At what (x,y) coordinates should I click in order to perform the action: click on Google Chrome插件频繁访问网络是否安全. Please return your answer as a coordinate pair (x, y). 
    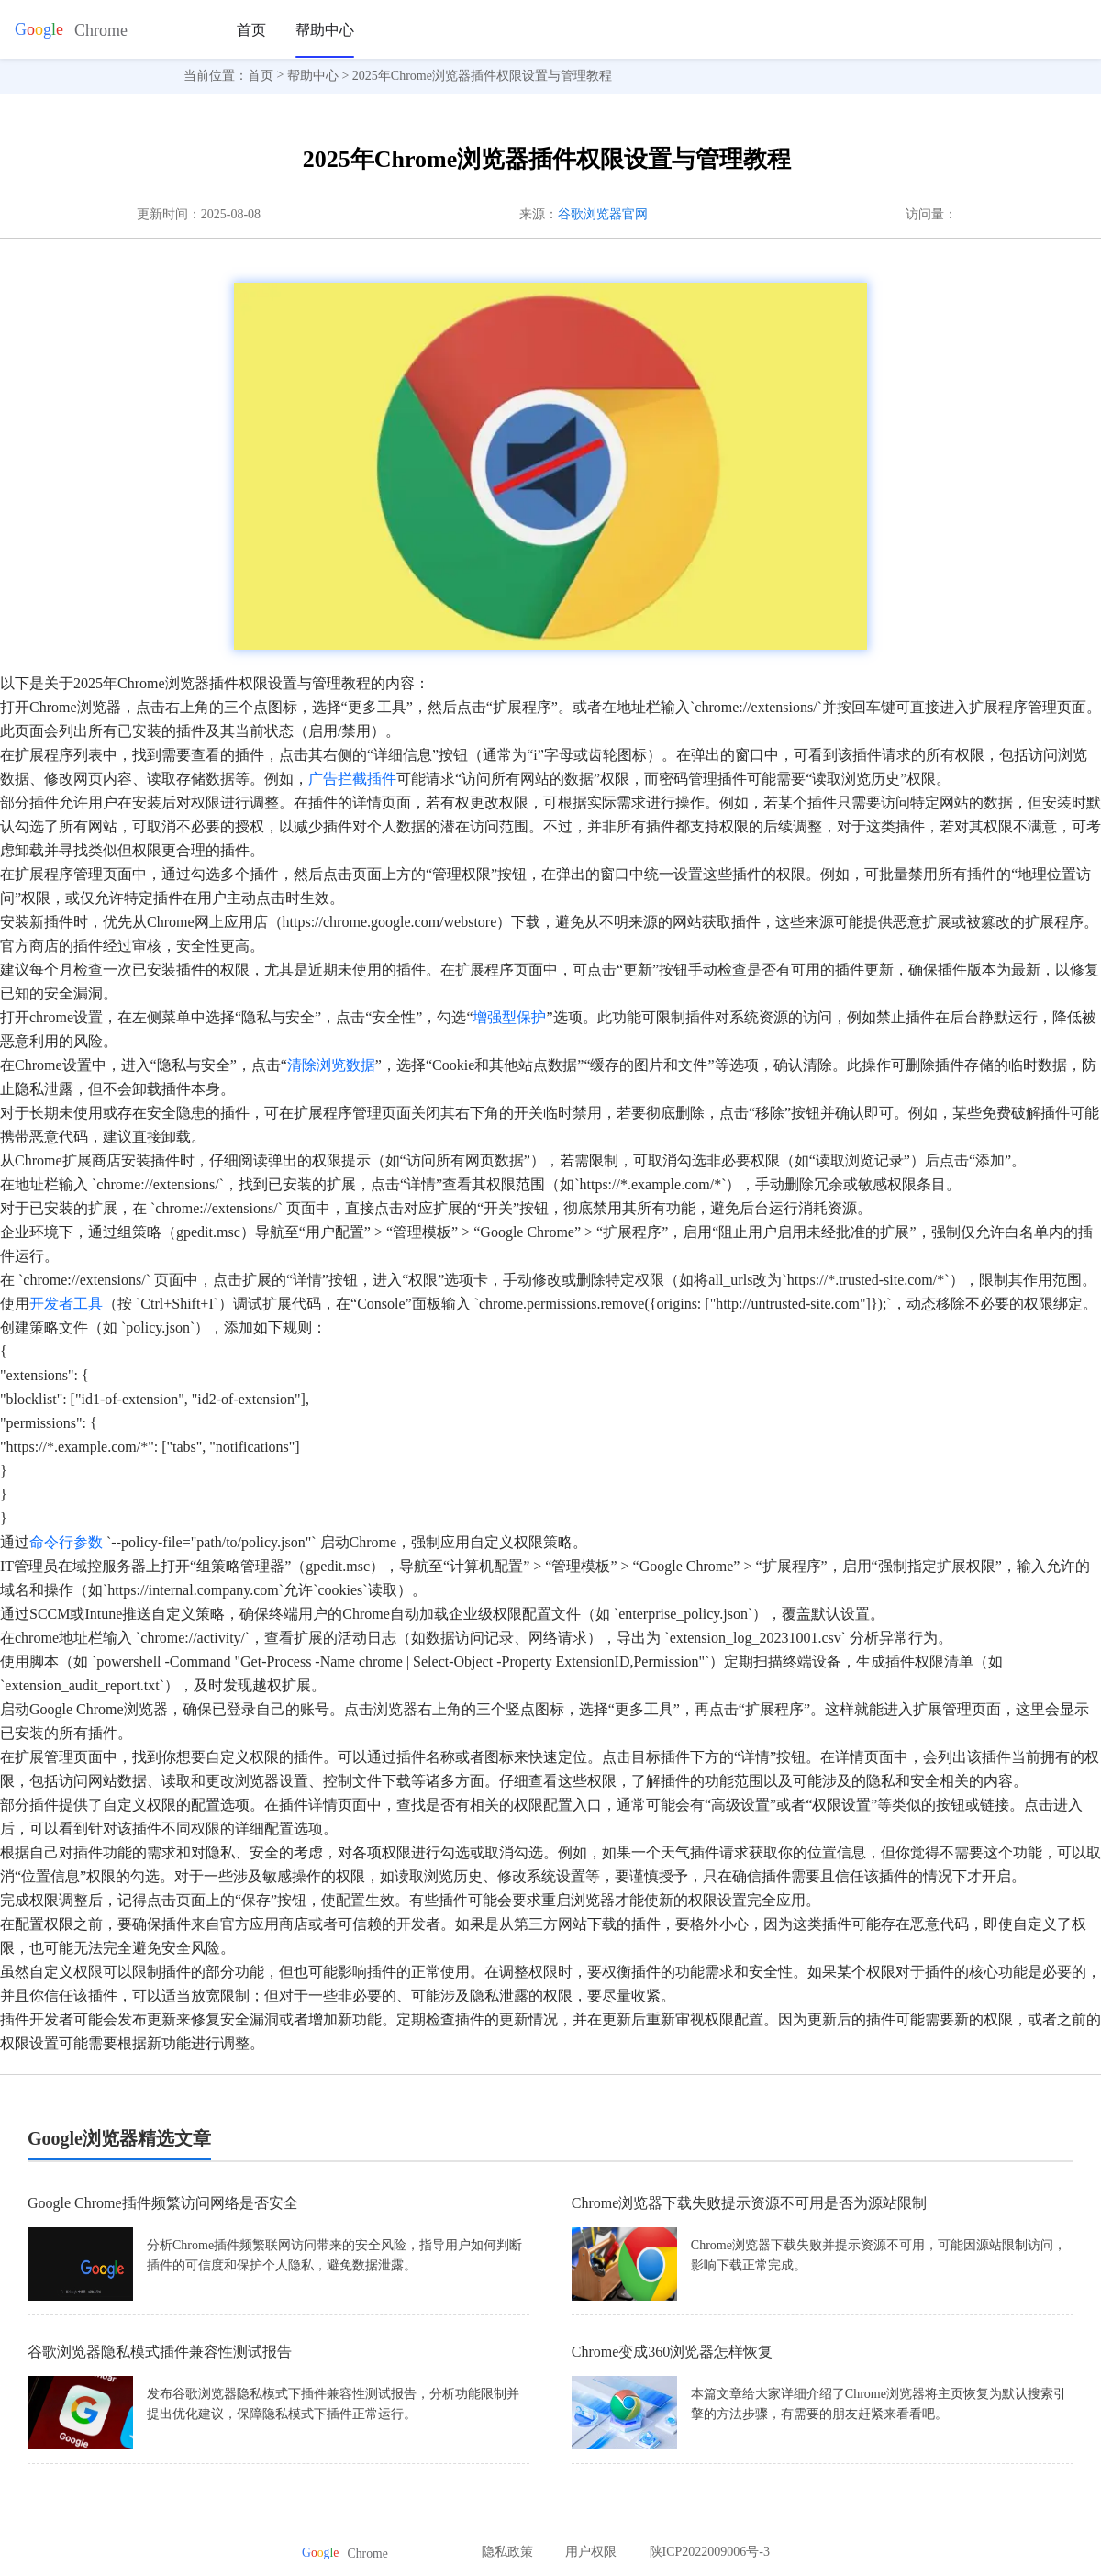
    Looking at the image, I should click on (163, 2203).